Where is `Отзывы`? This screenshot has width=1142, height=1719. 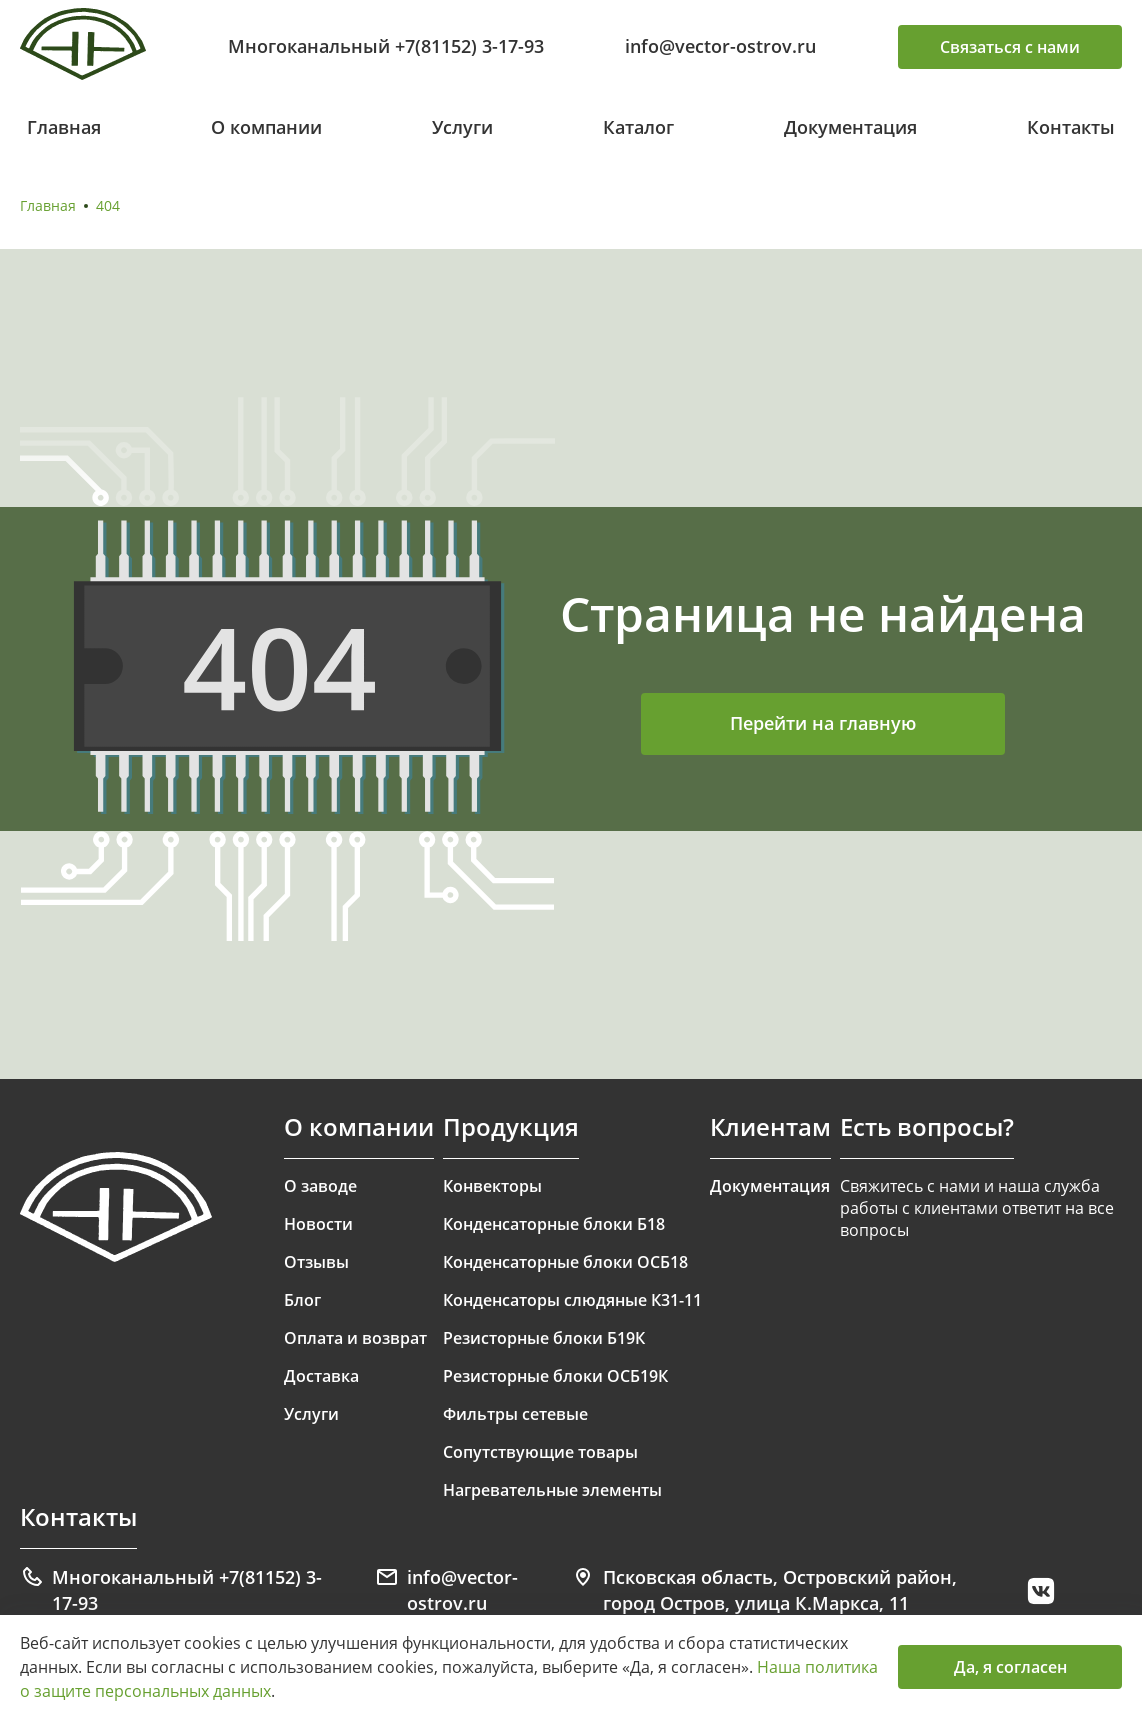
Отзывы is located at coordinates (316, 1262).